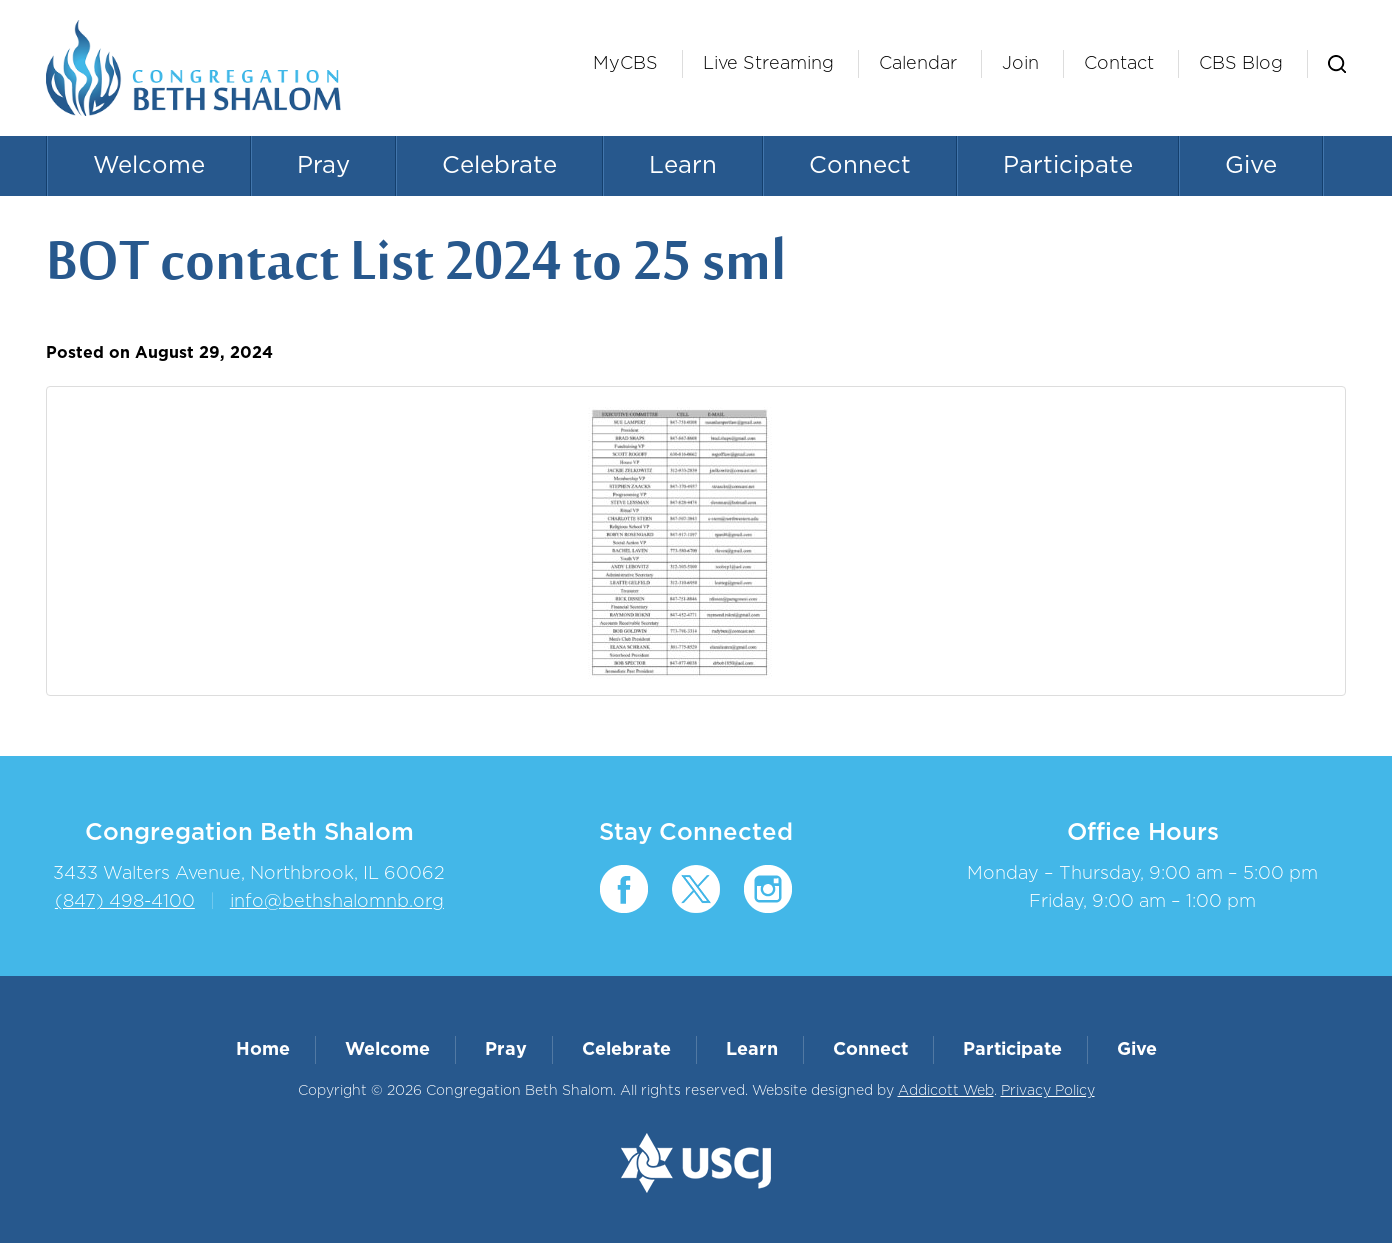 The width and height of the screenshot is (1392, 1243). I want to click on Join, so click(1020, 64).